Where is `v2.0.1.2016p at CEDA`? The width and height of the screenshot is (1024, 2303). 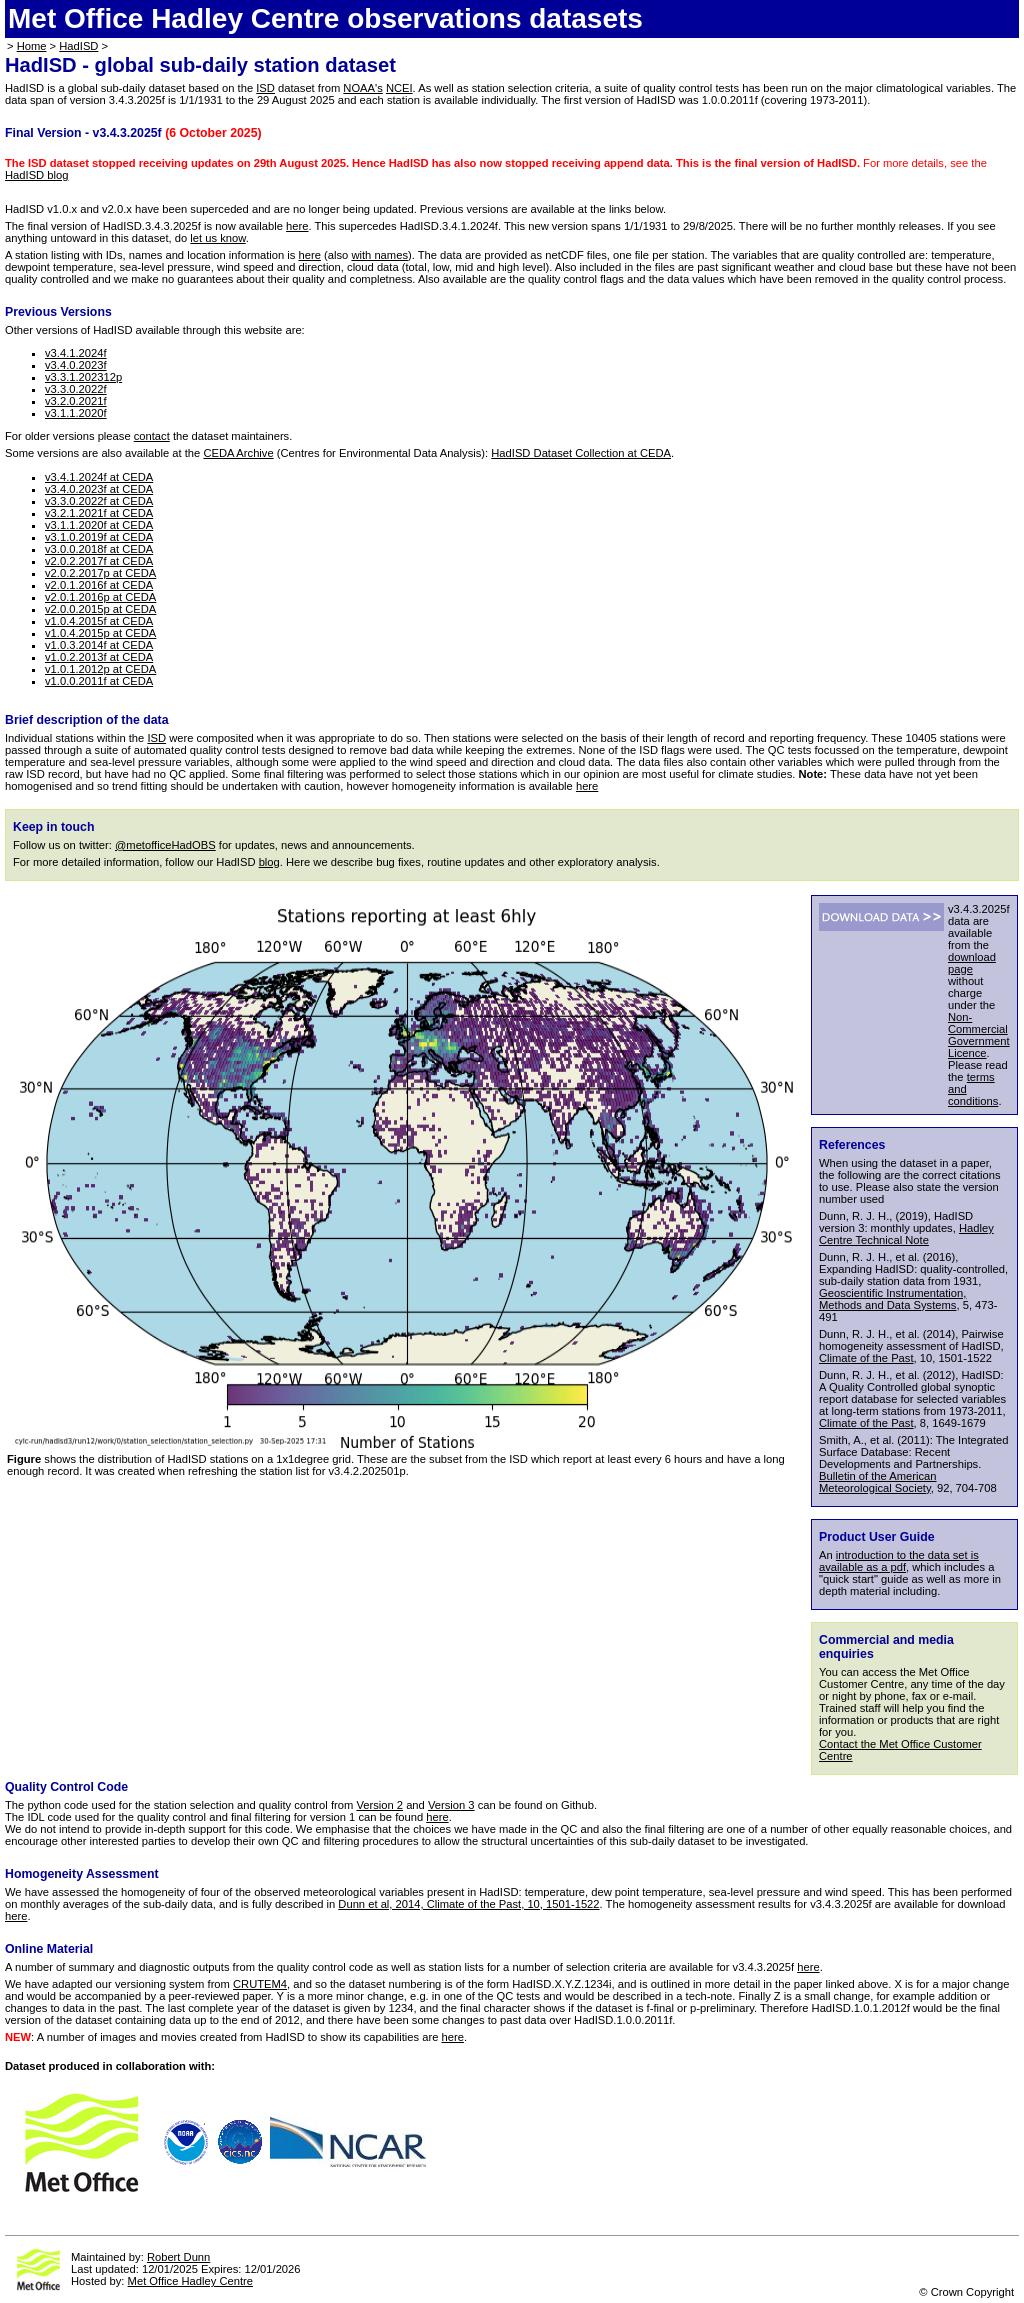
v2.0.1.2016p at CEDA is located at coordinates (100, 597).